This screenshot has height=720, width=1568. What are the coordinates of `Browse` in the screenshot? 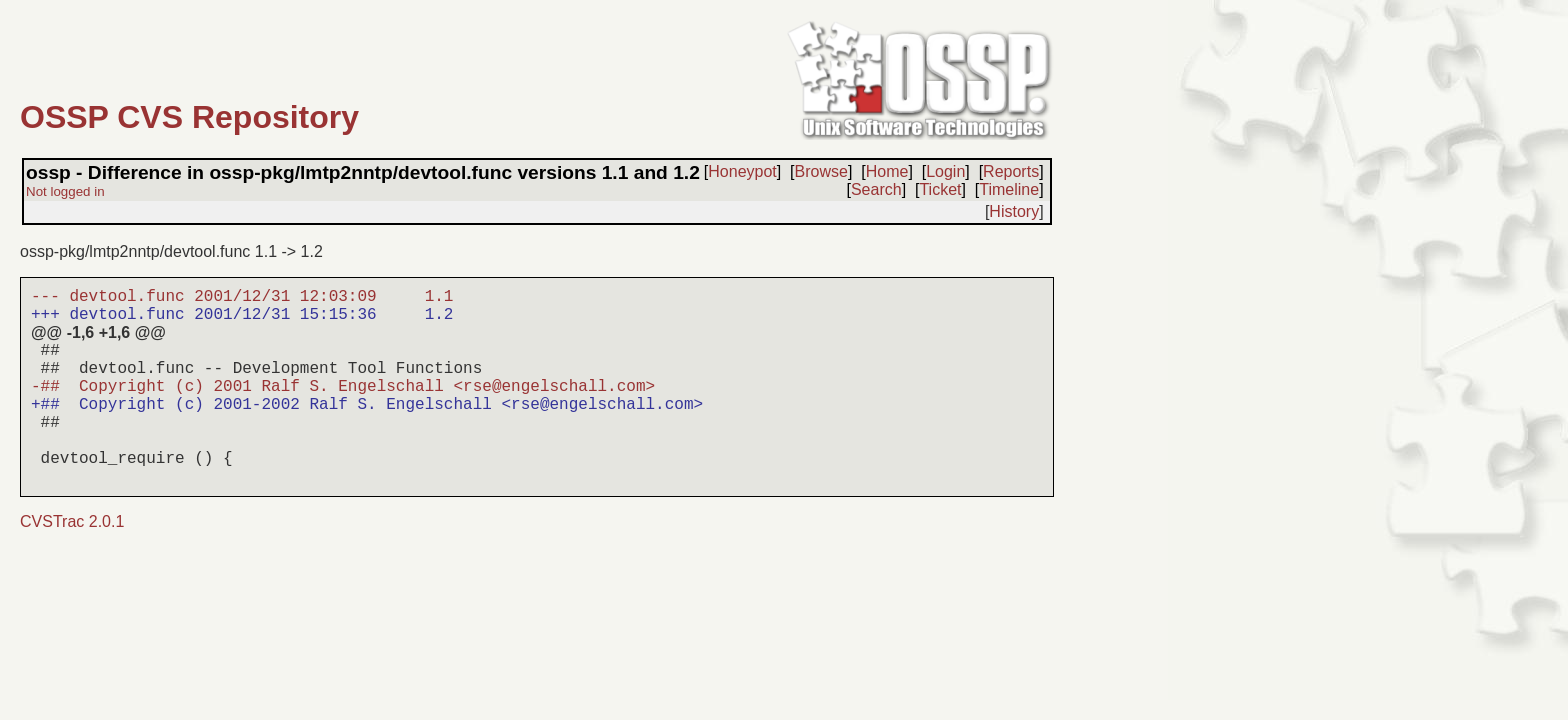 It's located at (821, 171).